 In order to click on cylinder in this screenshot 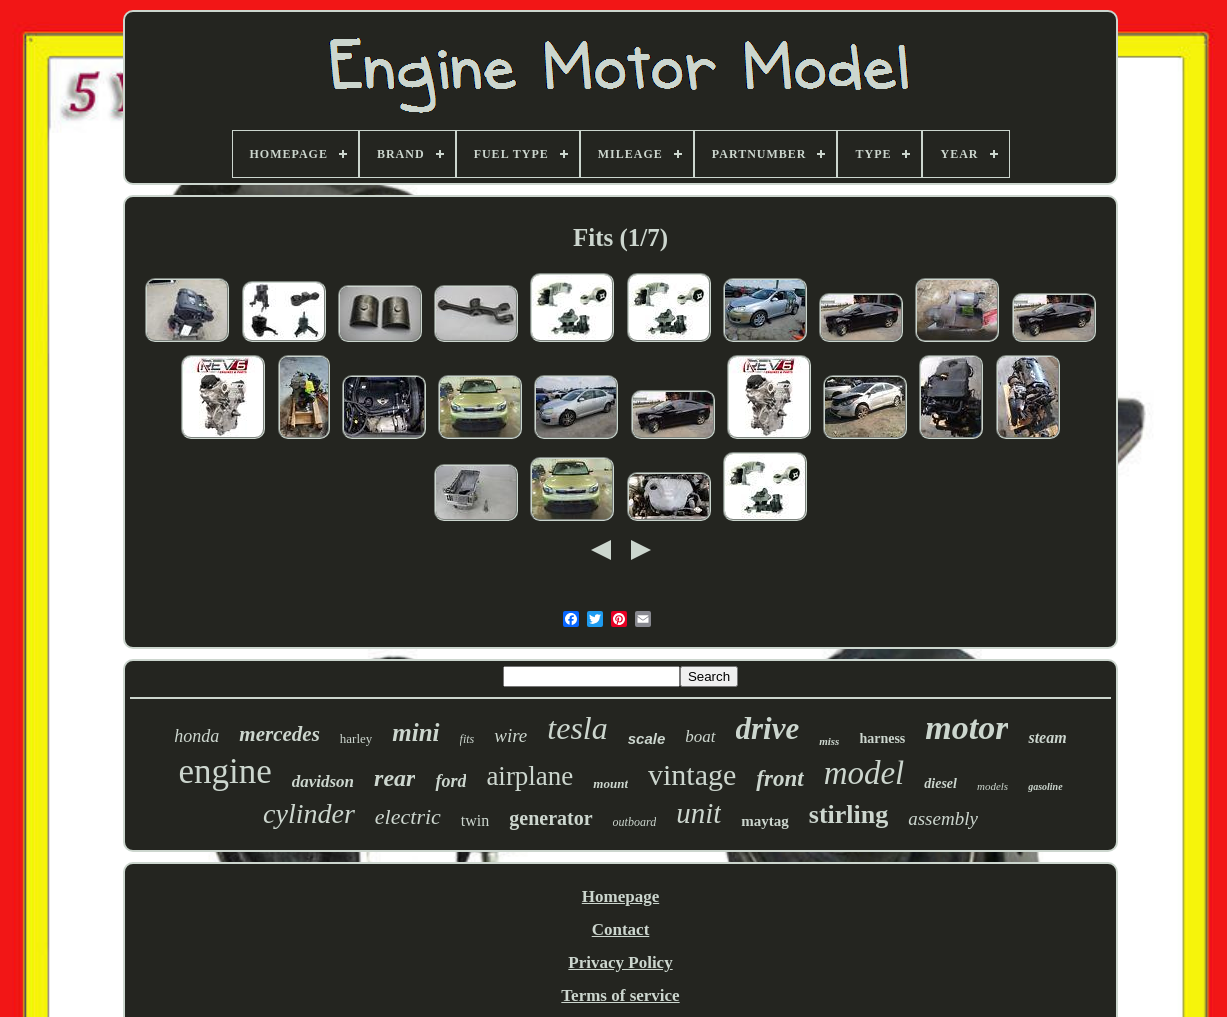, I will do `click(309, 813)`.